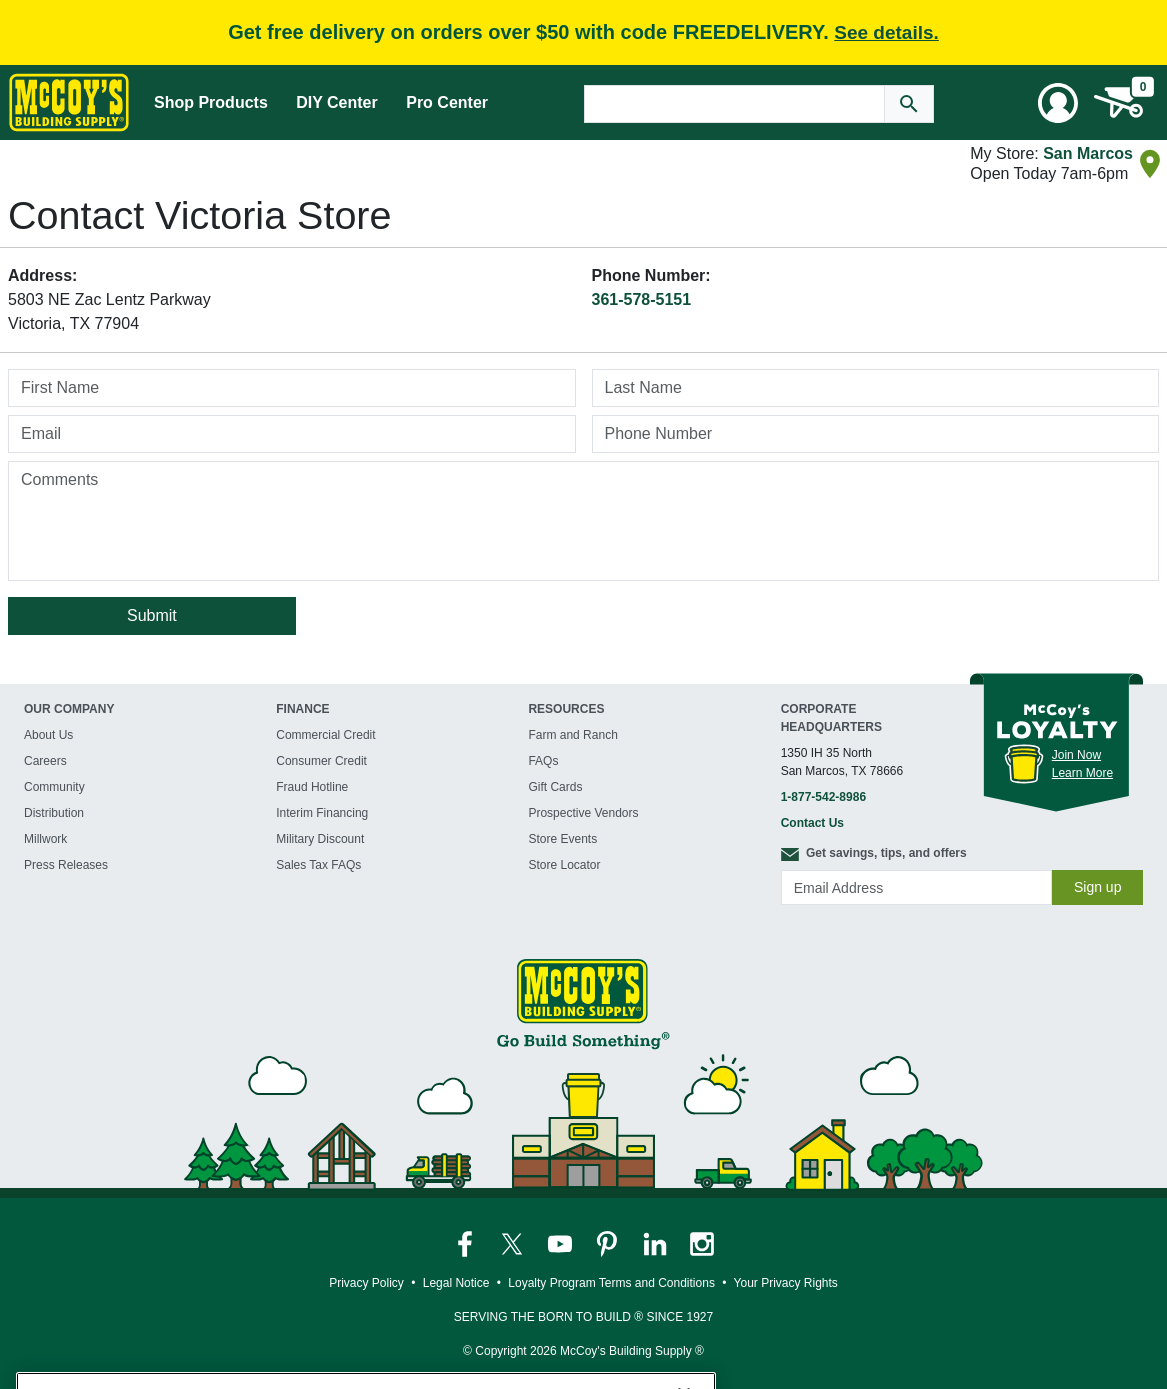 The height and width of the screenshot is (1389, 1167). What do you see at coordinates (45, 761) in the screenshot?
I see `Careers` at bounding box center [45, 761].